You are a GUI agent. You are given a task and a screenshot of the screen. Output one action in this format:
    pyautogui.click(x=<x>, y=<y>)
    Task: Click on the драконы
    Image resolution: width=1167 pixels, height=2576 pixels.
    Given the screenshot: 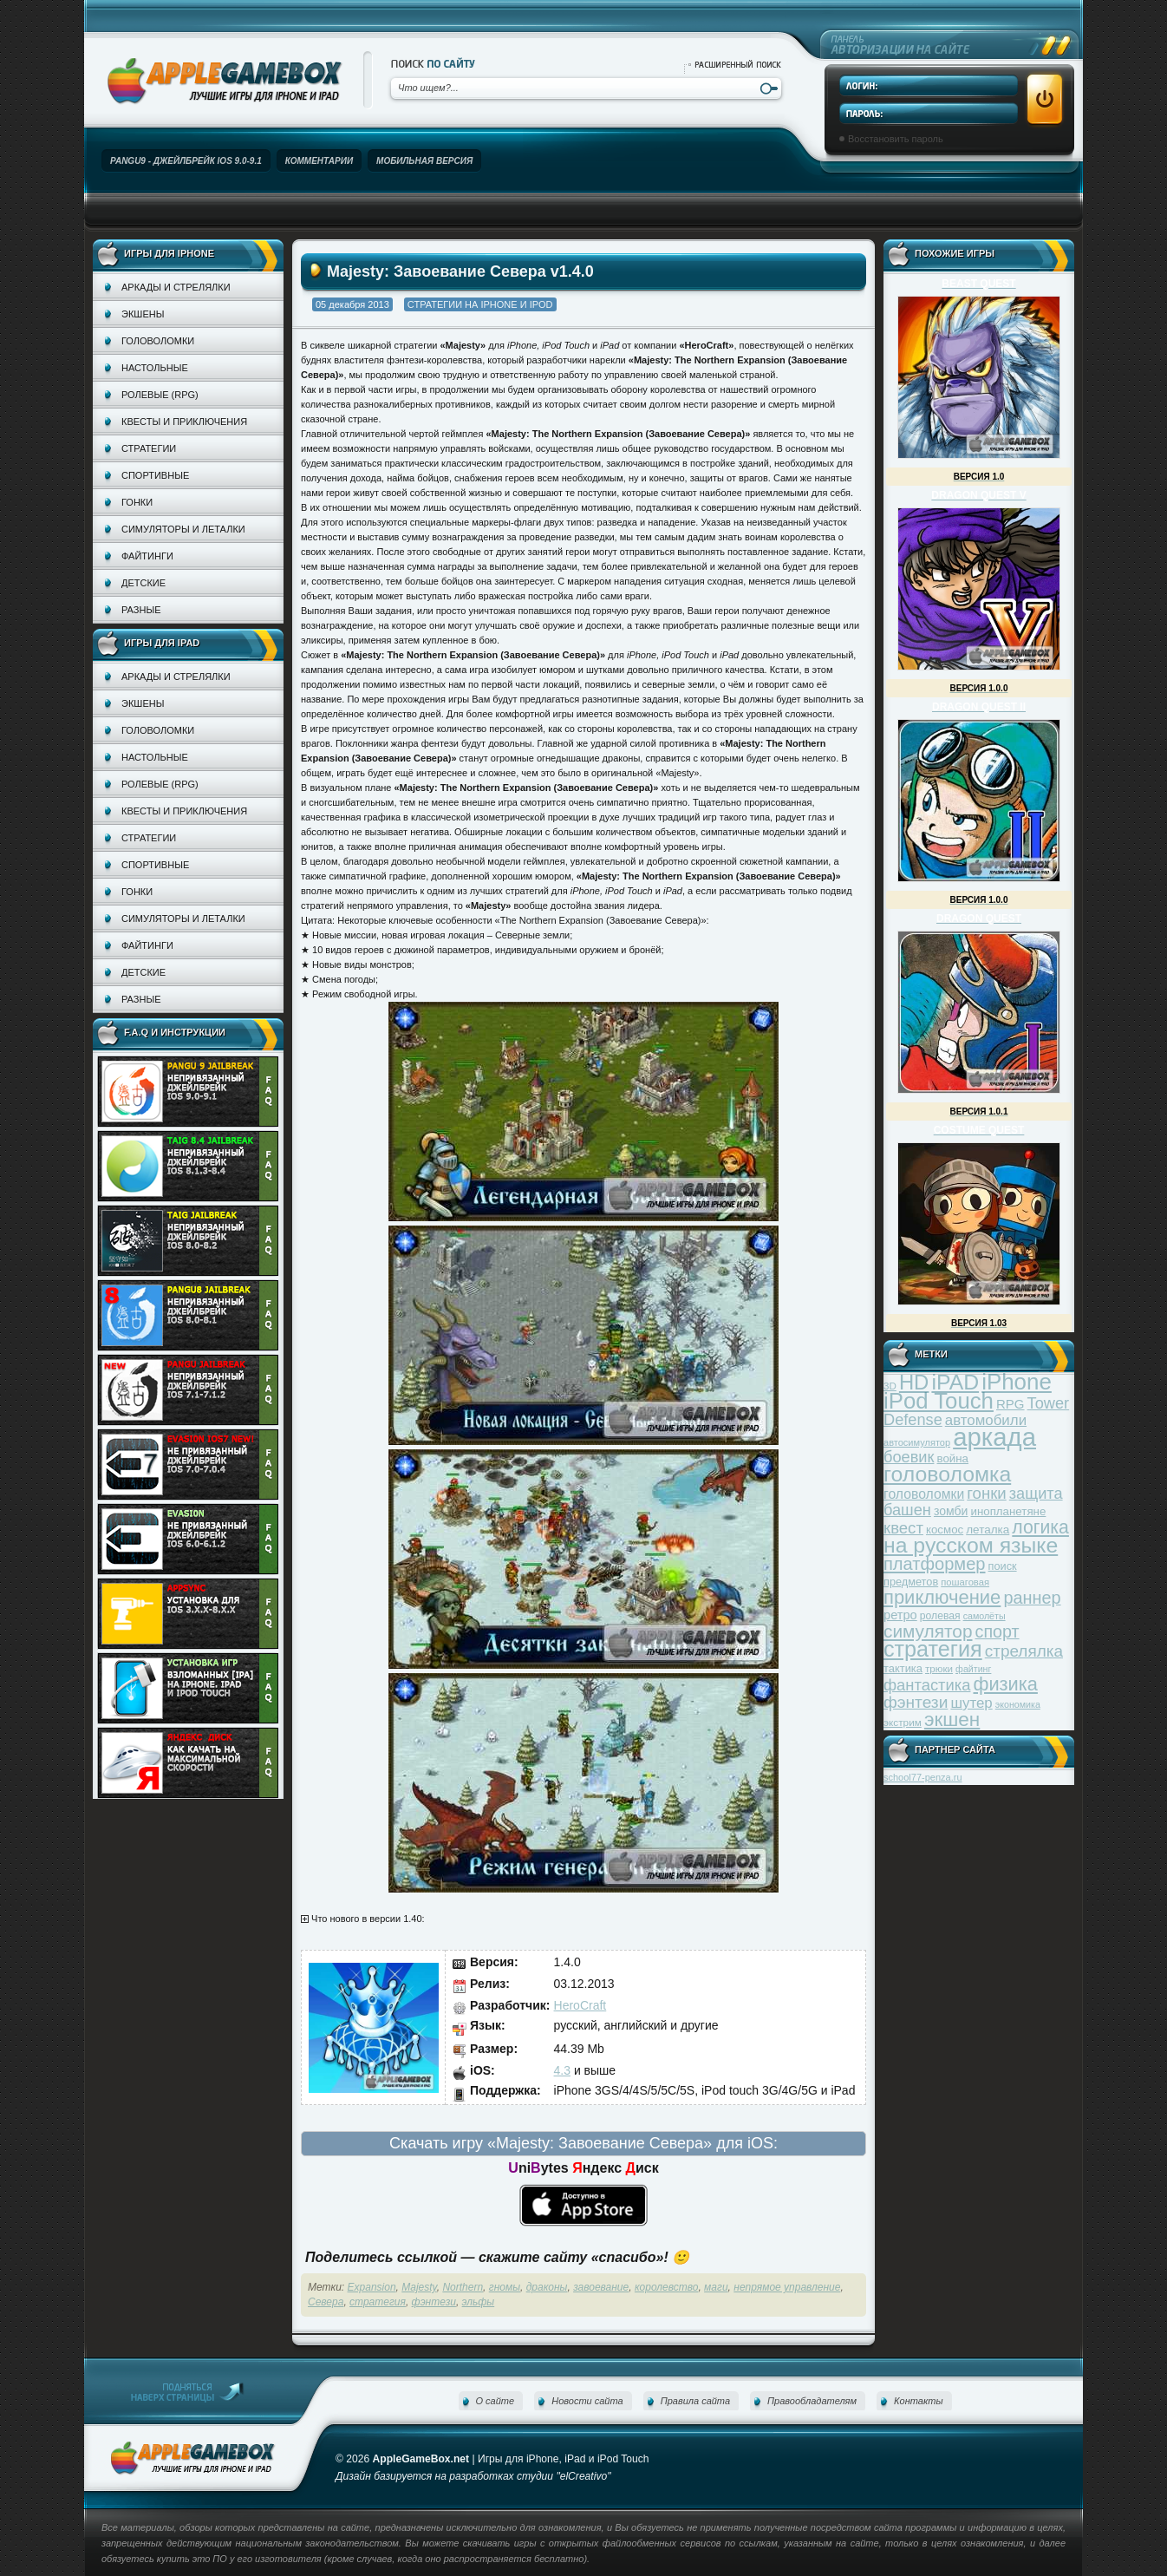 What is the action you would take?
    pyautogui.click(x=547, y=2287)
    